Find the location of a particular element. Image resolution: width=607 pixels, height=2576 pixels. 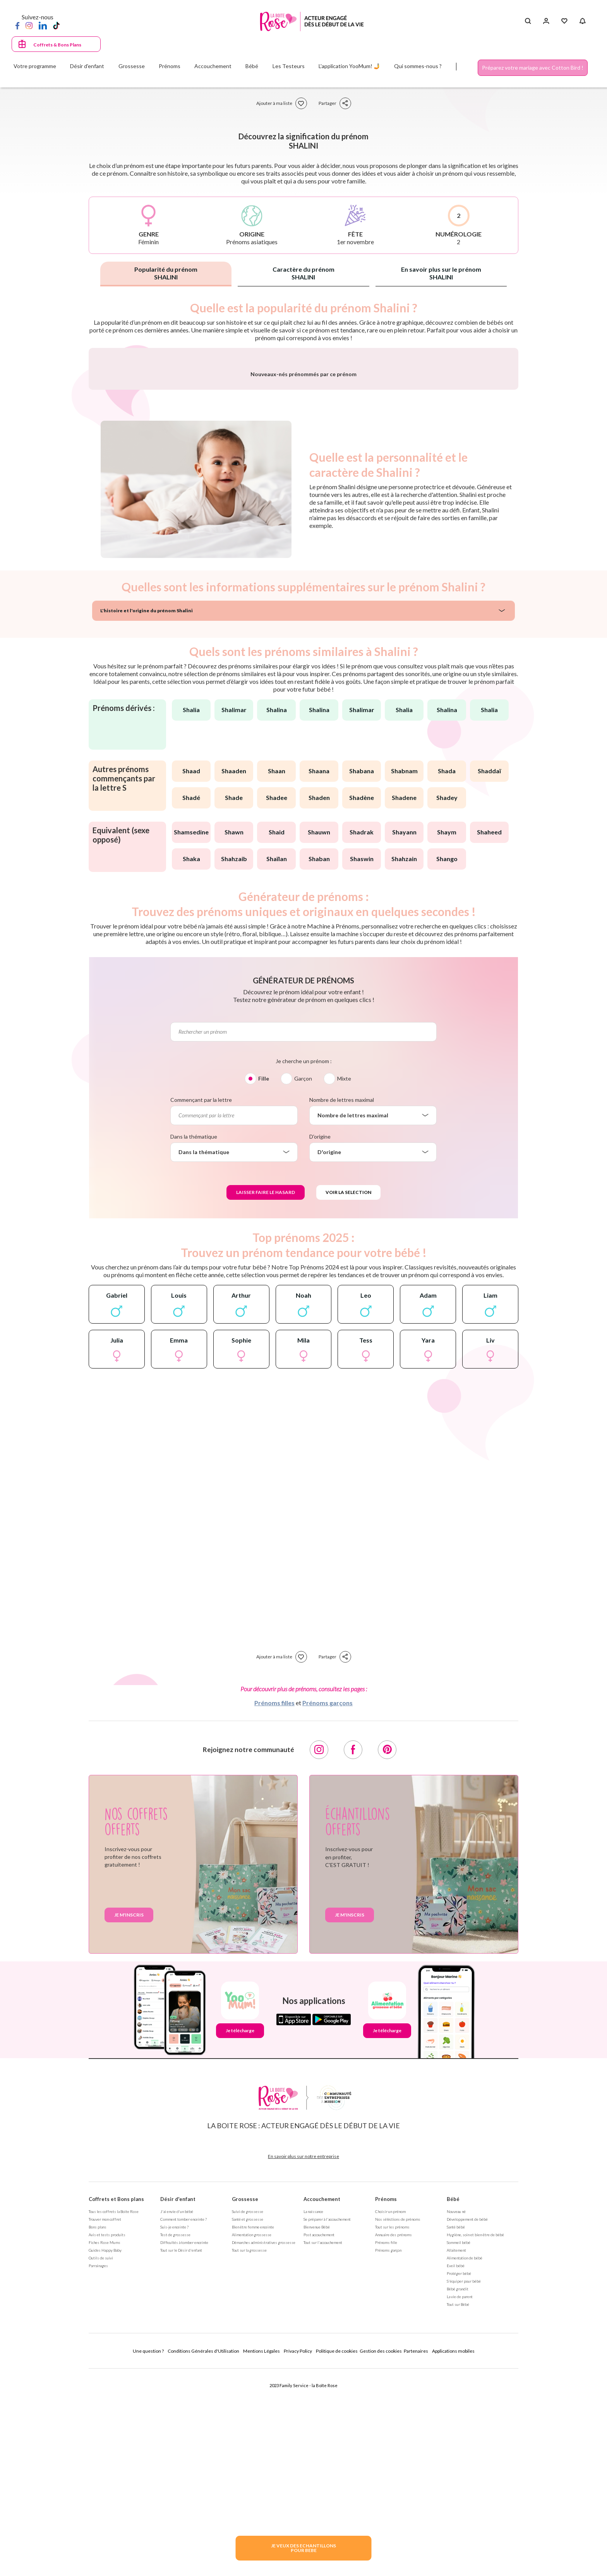

JE VEUX DES ECHANTILLONSPOUR BEBE is located at coordinates (303, 2548).